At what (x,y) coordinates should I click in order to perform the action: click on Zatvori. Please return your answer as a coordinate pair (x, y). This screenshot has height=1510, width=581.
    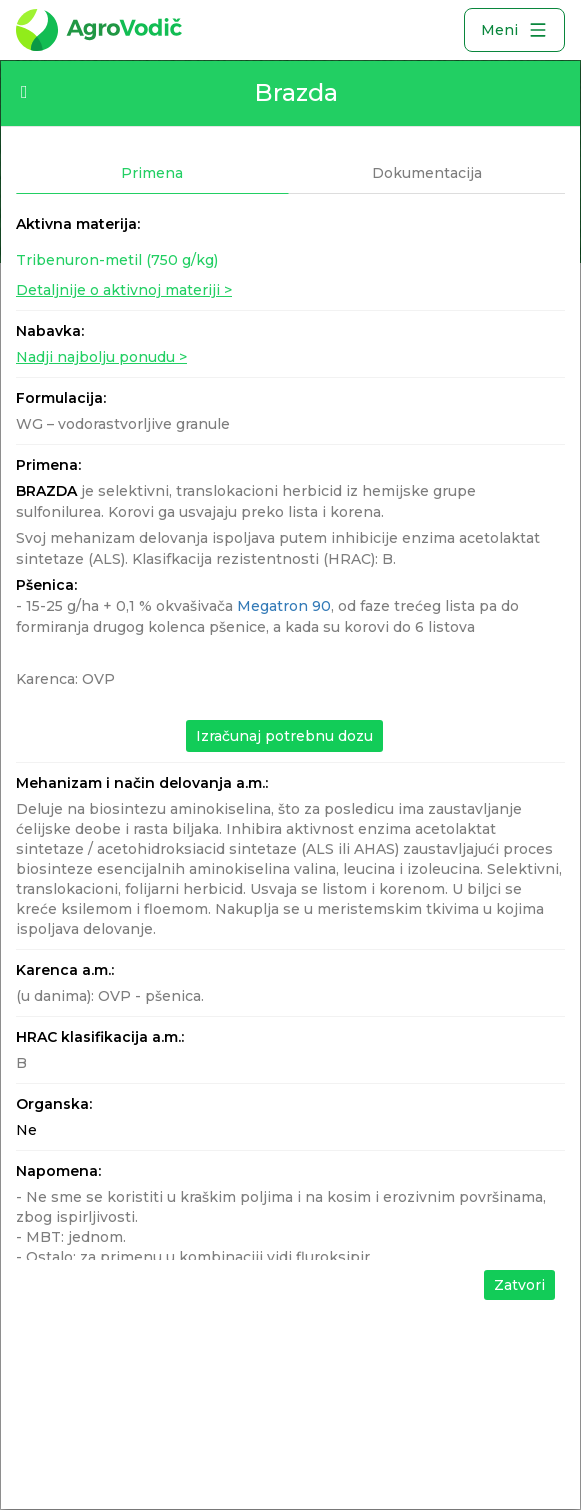
    Looking at the image, I should click on (519, 1285).